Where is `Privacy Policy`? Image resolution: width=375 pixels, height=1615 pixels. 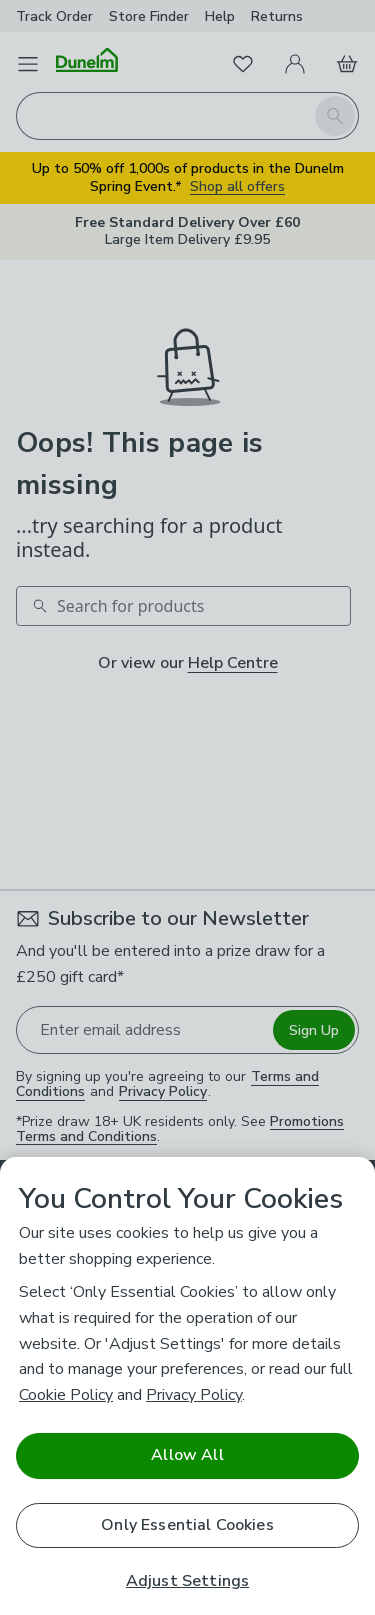
Privacy Policy is located at coordinates (194, 1395).